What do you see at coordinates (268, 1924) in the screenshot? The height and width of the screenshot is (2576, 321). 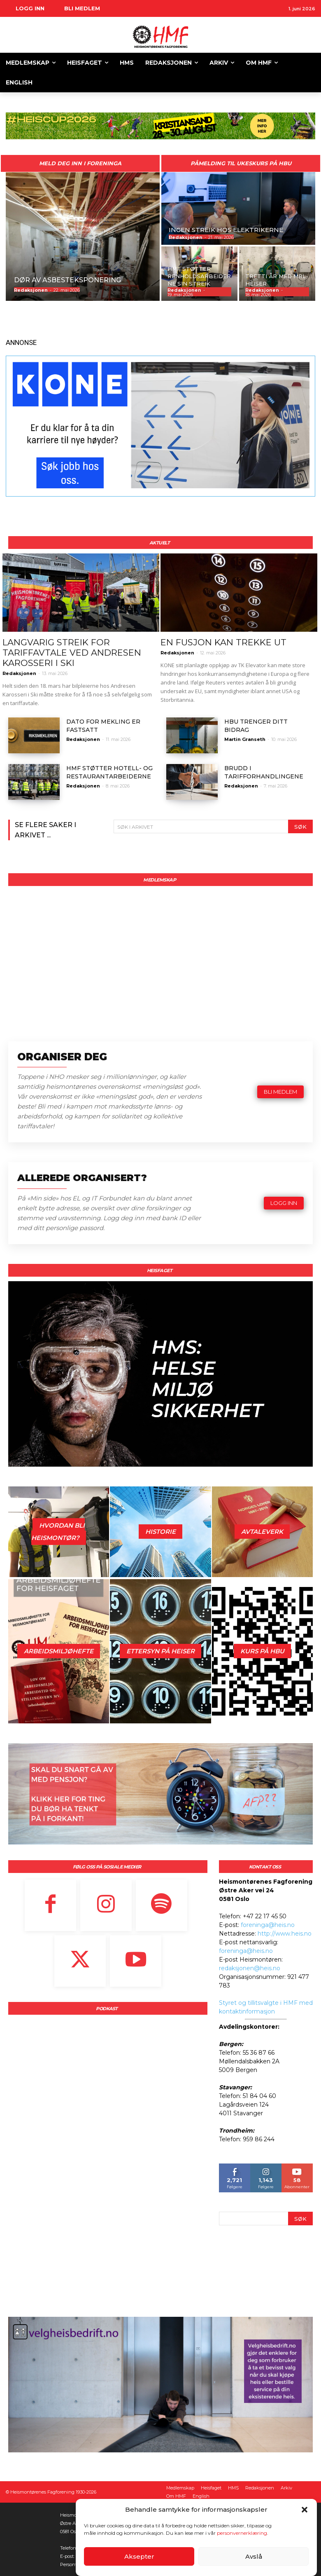 I see `foreninga@heis.no` at bounding box center [268, 1924].